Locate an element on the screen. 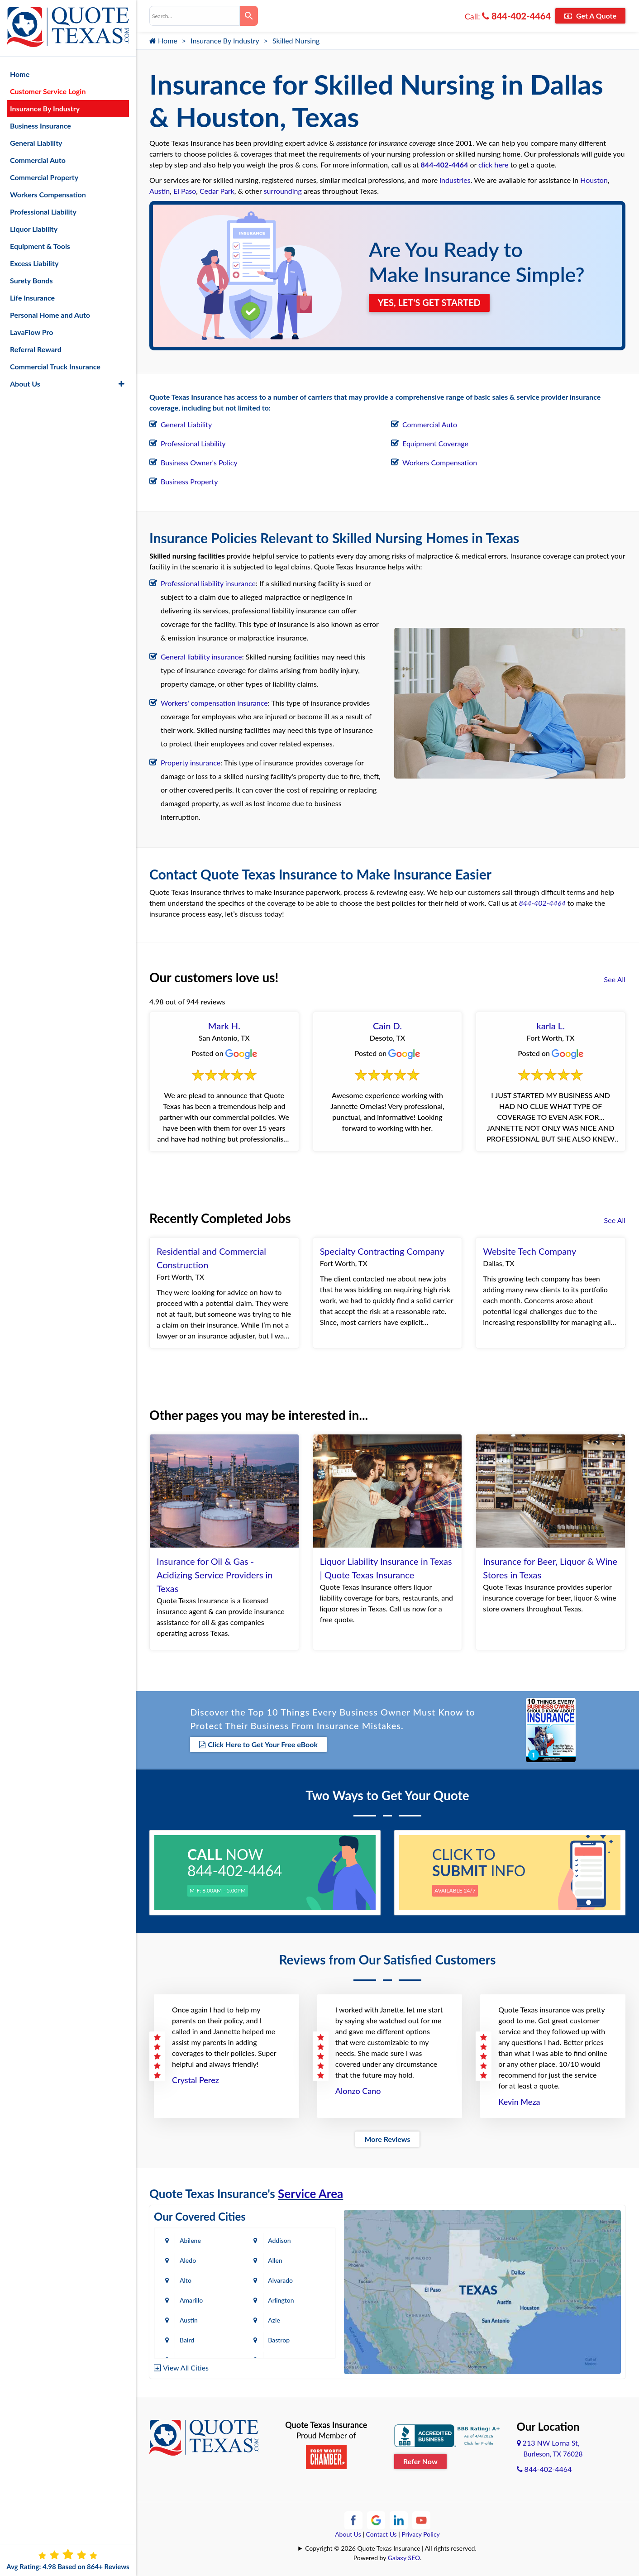 The width and height of the screenshot is (639, 2576). View All Cities is located at coordinates (186, 2367).